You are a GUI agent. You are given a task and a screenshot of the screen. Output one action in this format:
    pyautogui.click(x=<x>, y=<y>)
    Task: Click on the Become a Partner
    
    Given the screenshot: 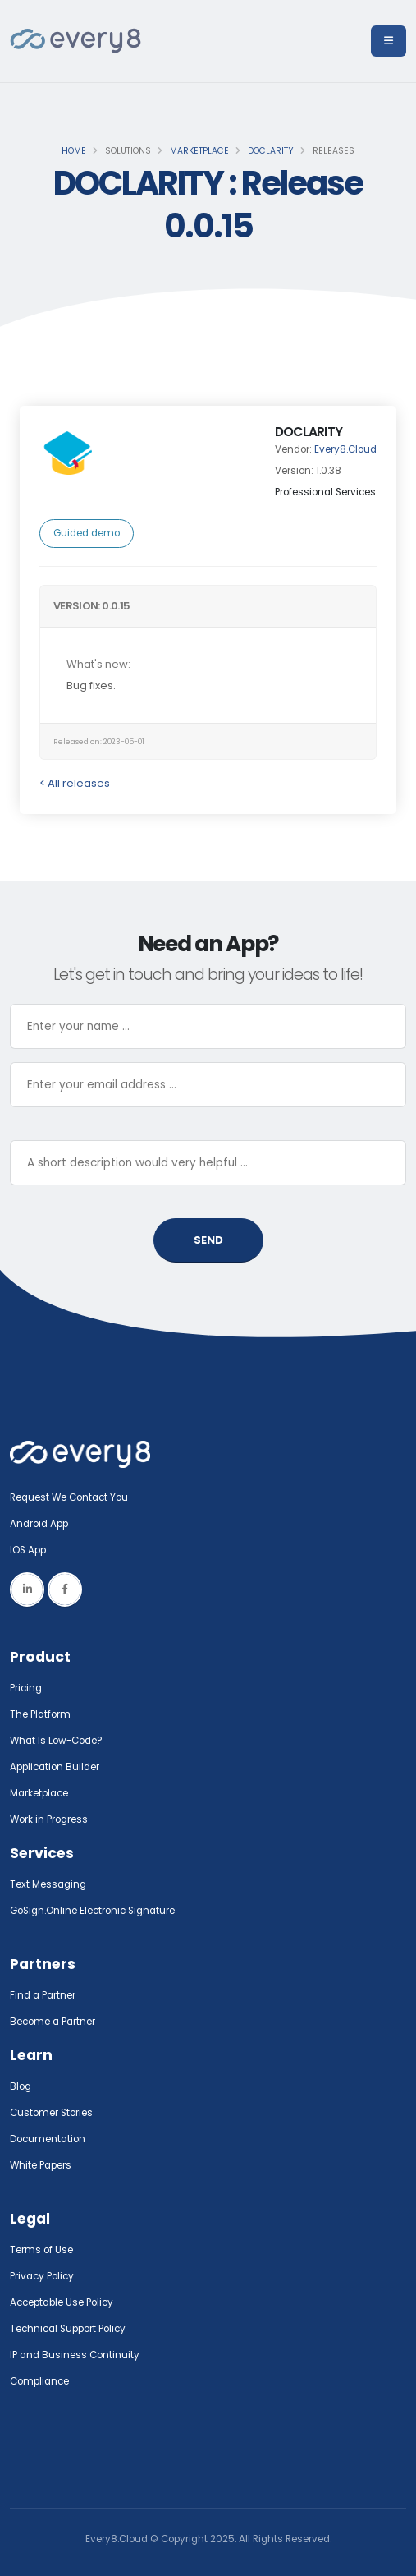 What is the action you would take?
    pyautogui.click(x=52, y=2021)
    